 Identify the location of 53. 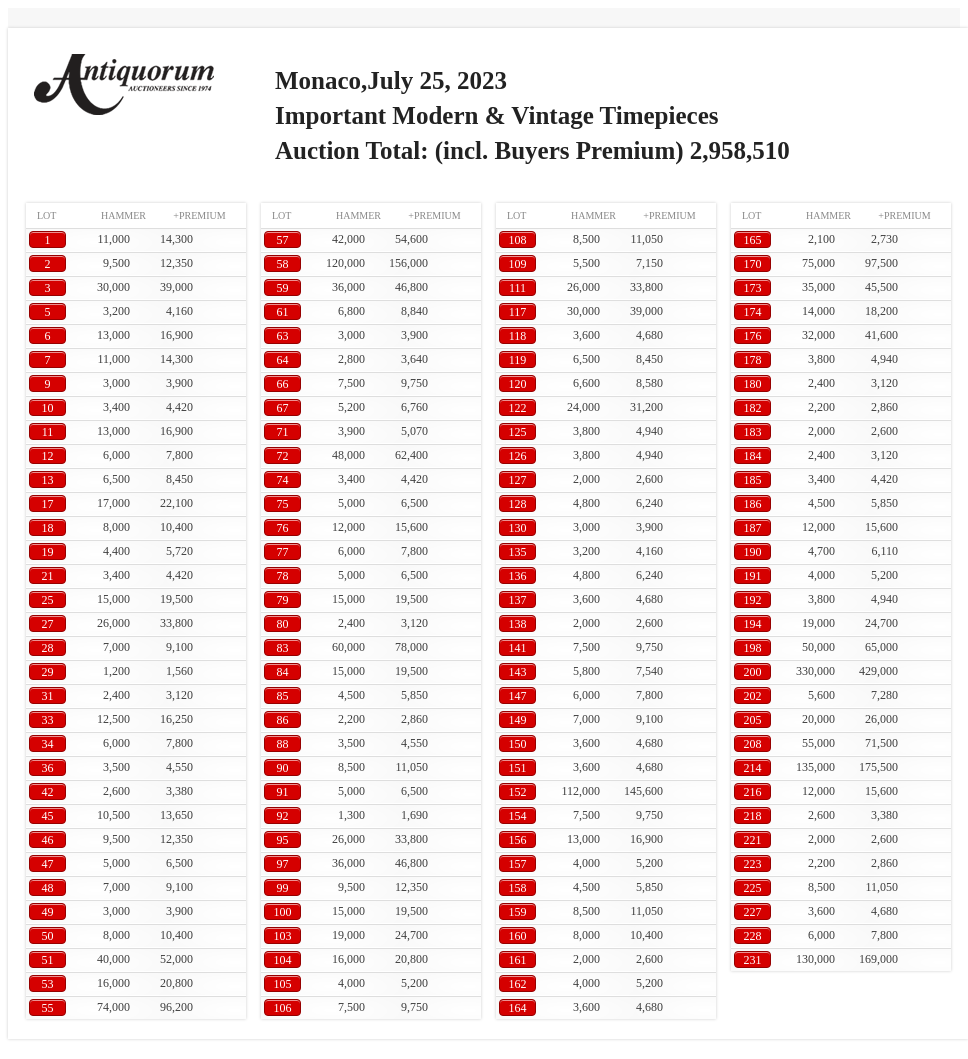
(48, 984).